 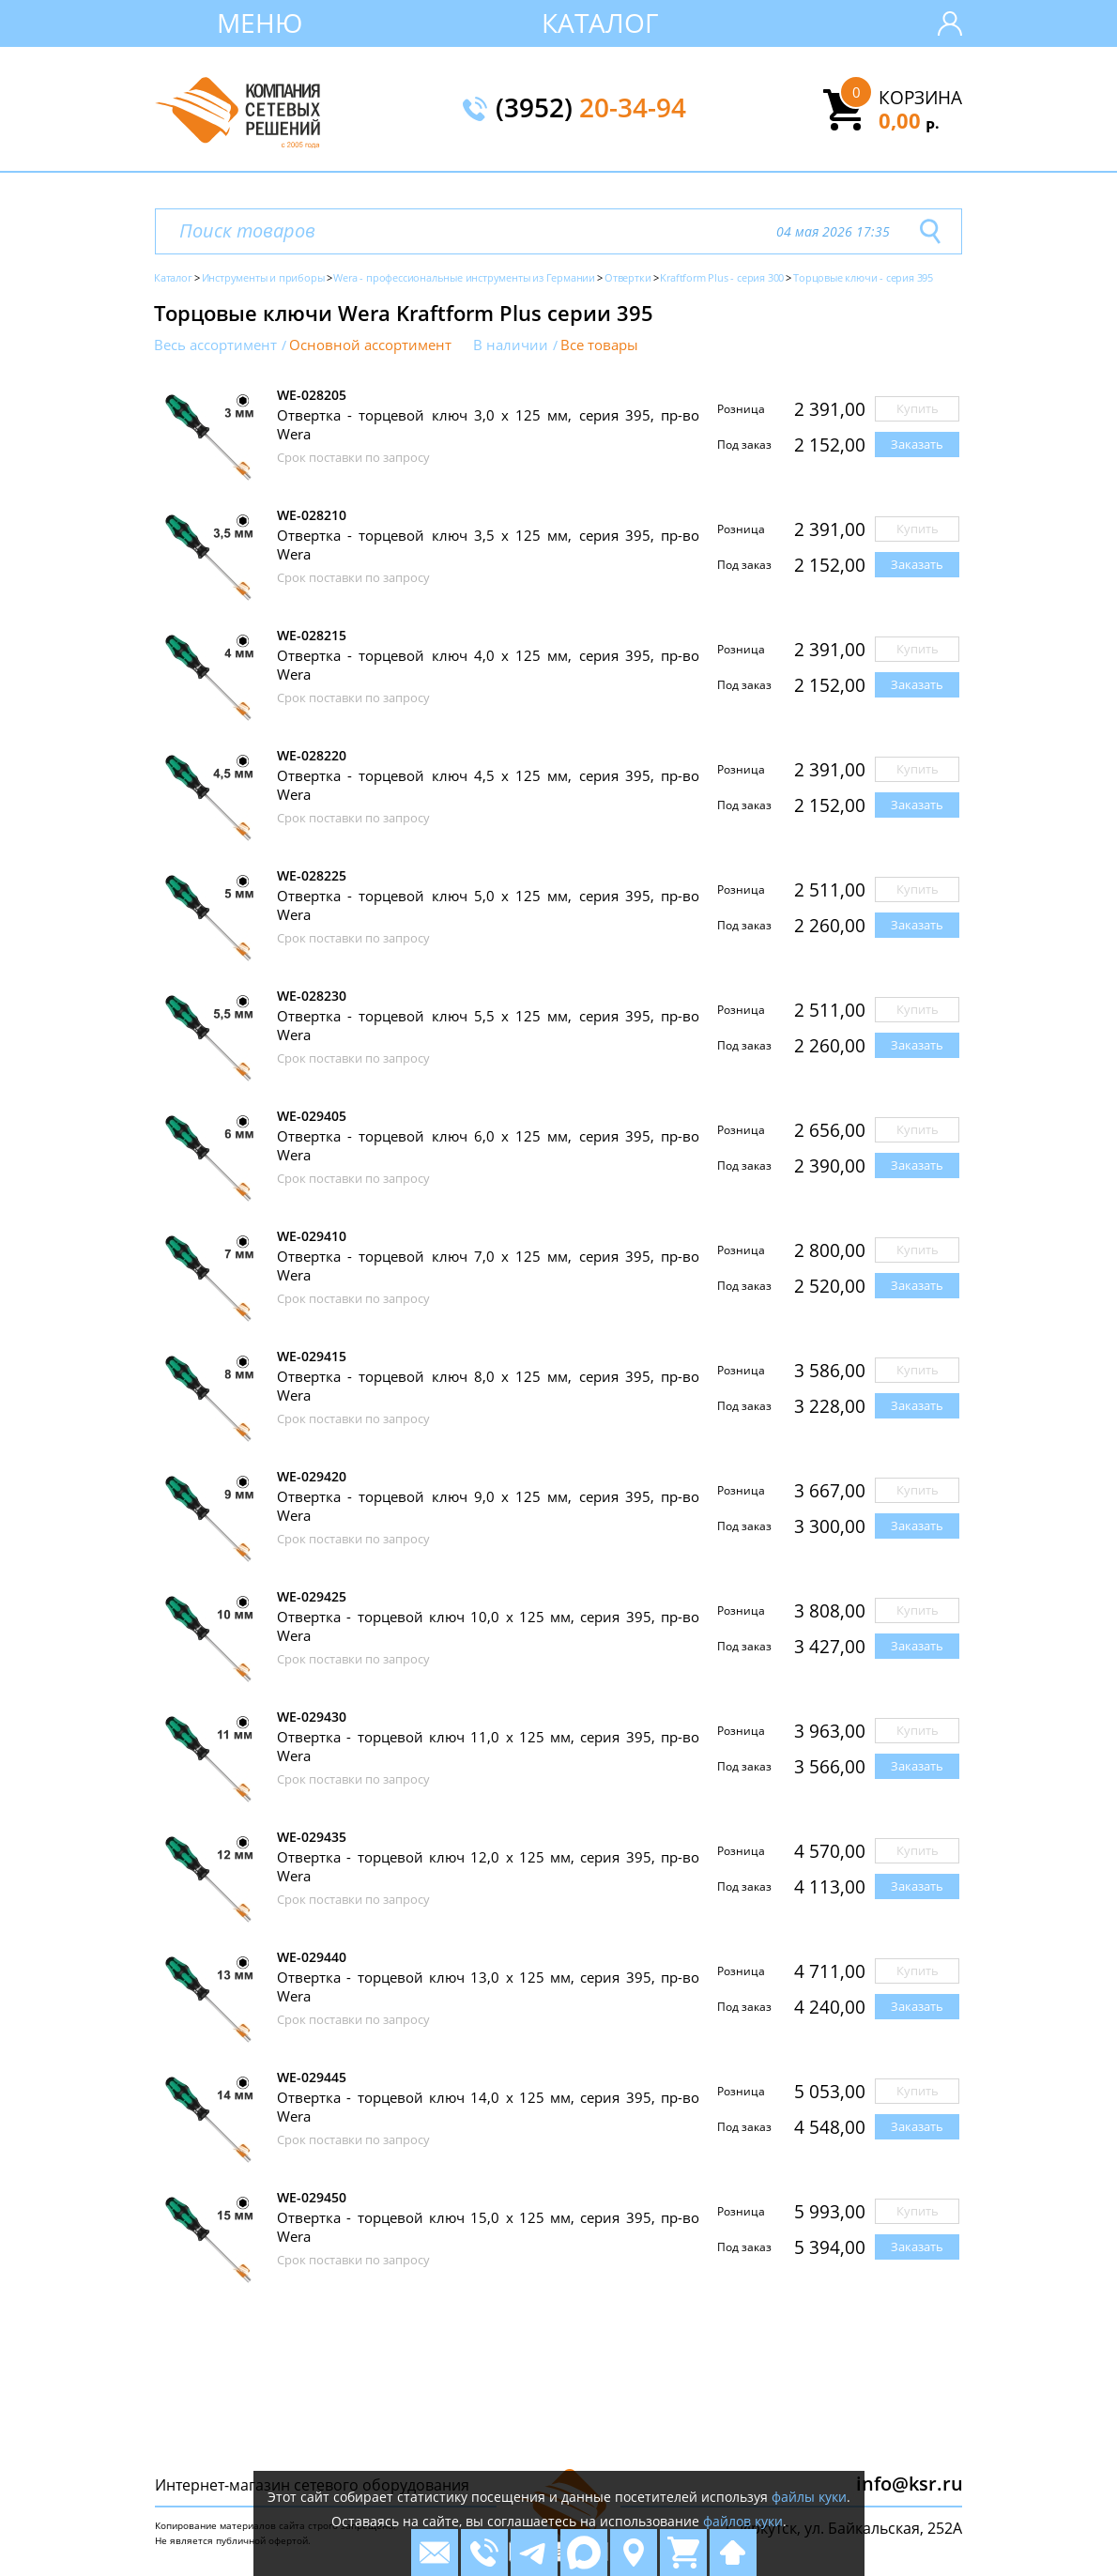 What do you see at coordinates (259, 22) in the screenshot?
I see `Меню` at bounding box center [259, 22].